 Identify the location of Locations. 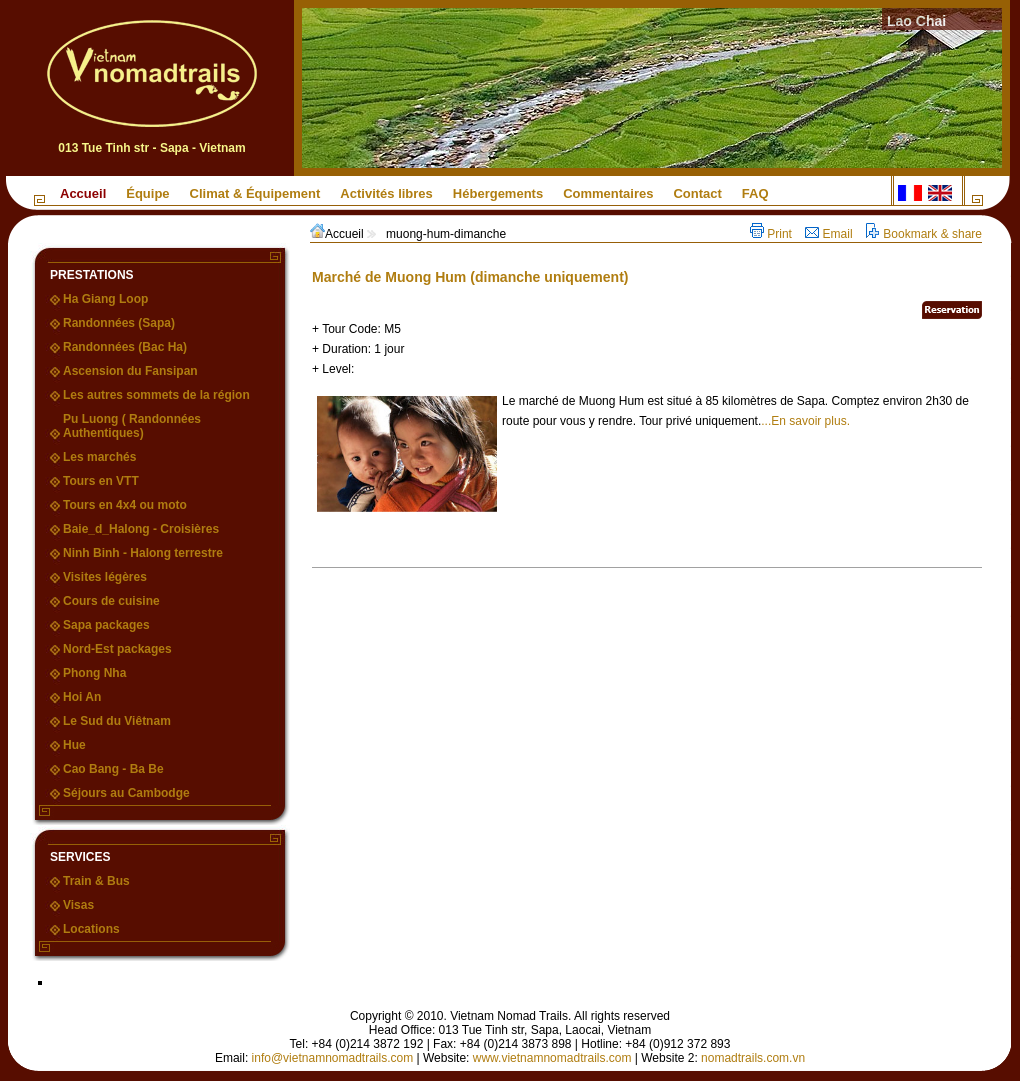
(91, 929).